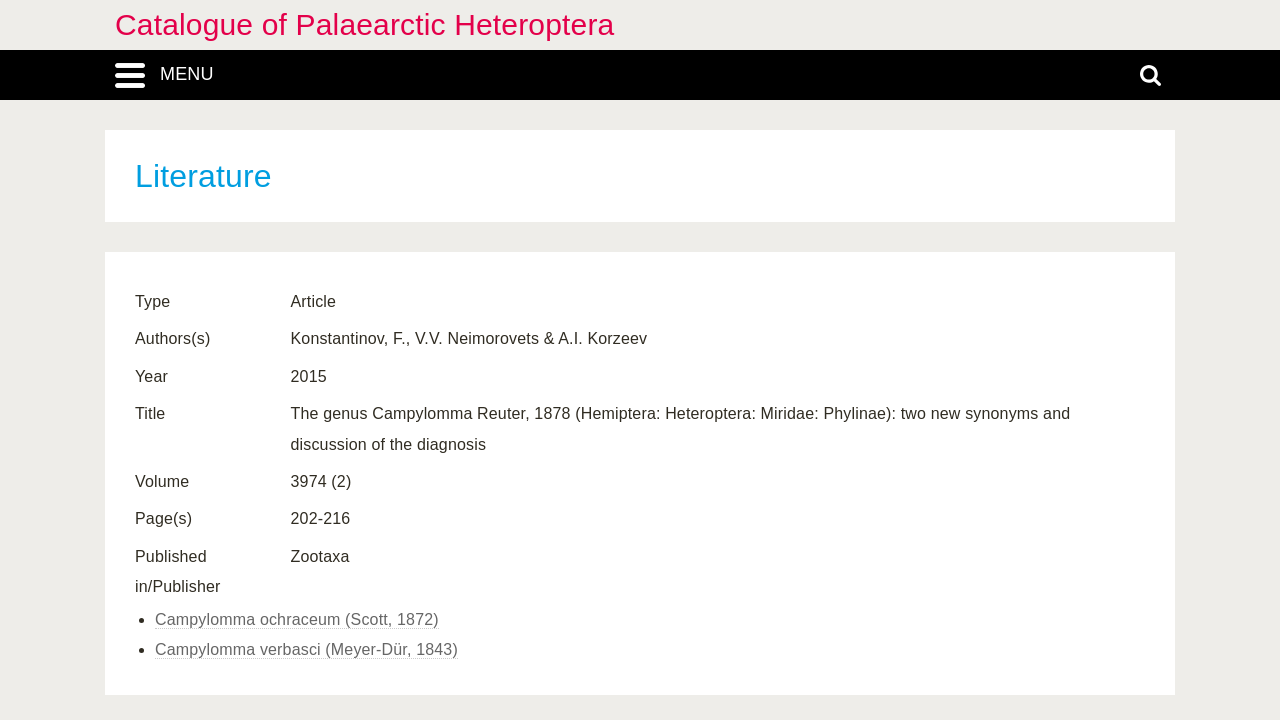 The height and width of the screenshot is (720, 1280). I want to click on Campylomma verbasci (Meyer-Dür, 1843), so click(306, 649).